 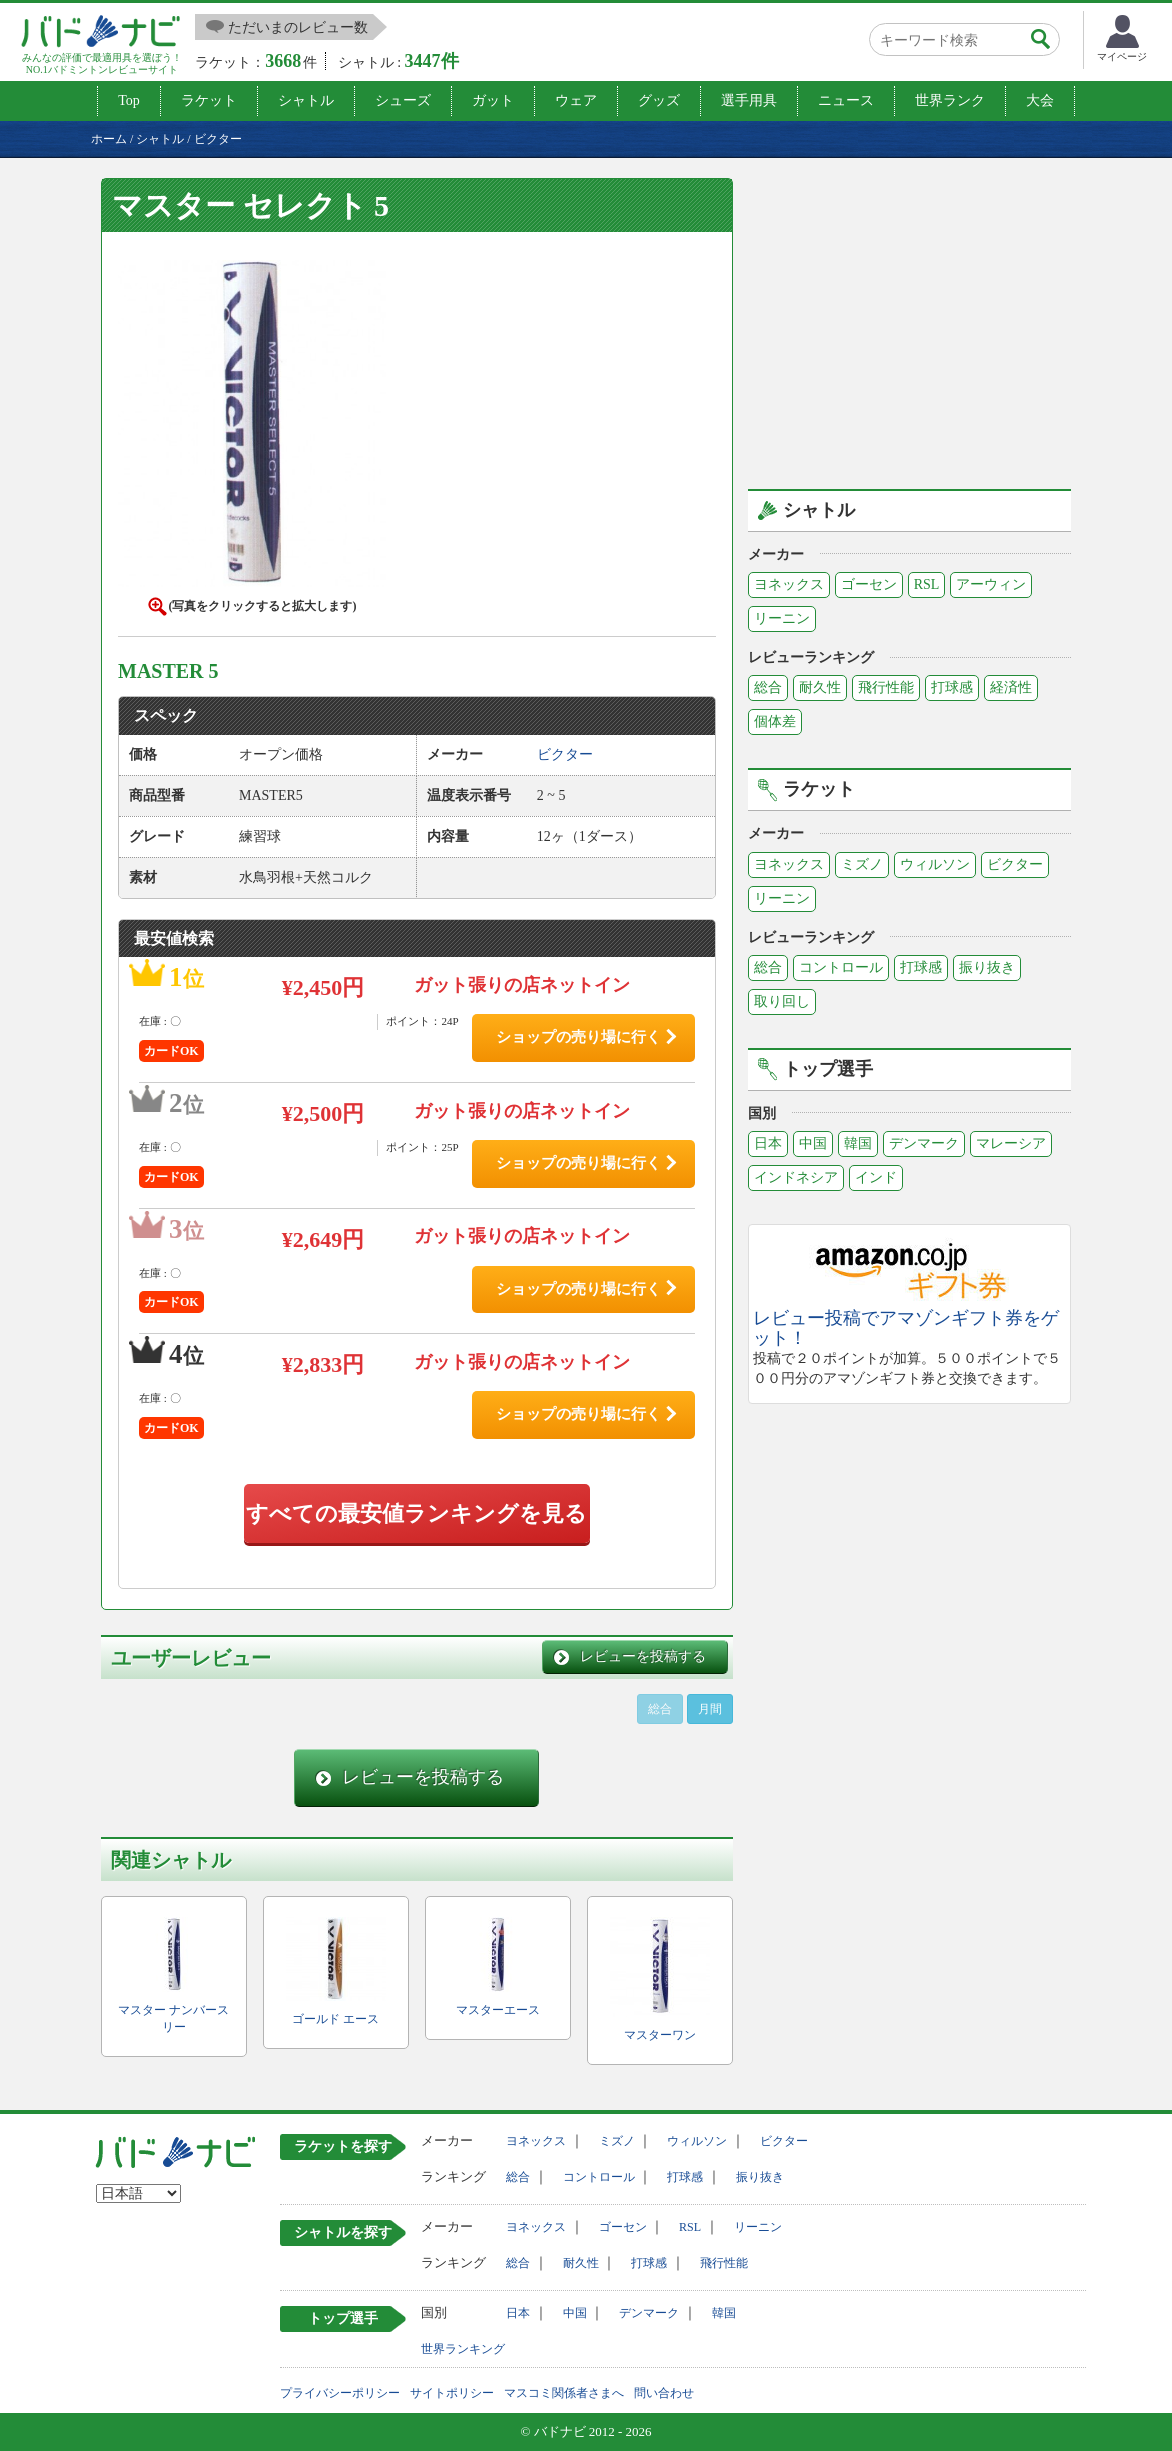 I want to click on プライバシーポリシー, so click(x=340, y=2393).